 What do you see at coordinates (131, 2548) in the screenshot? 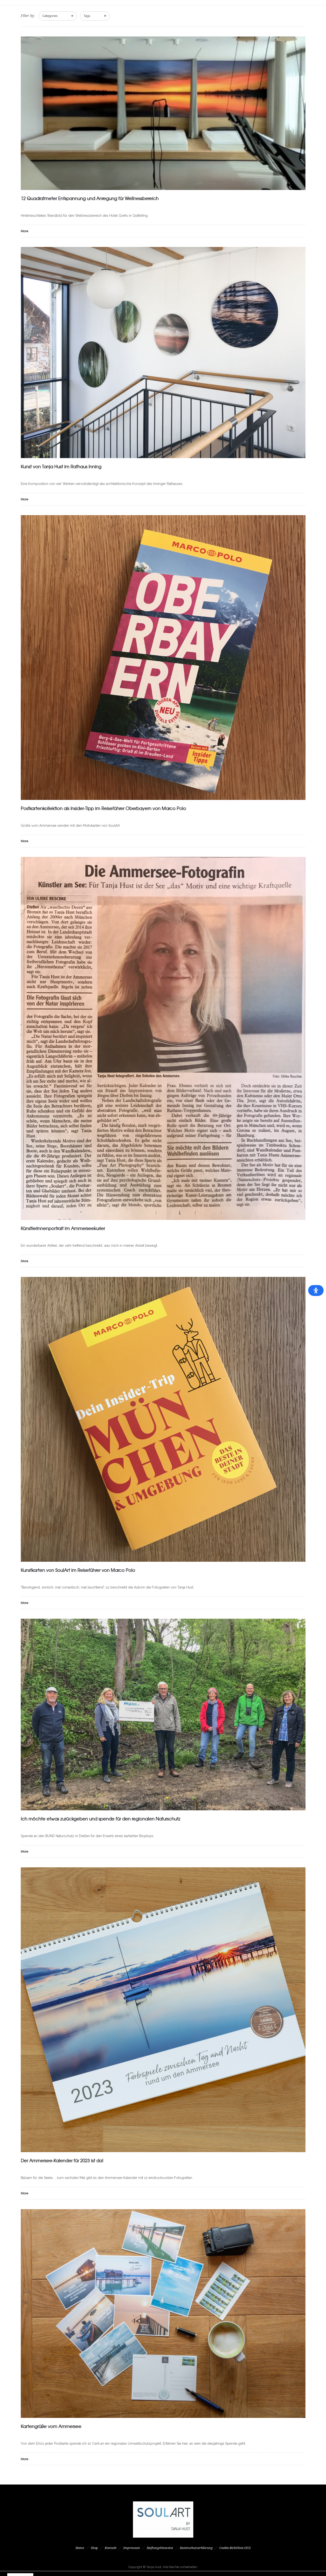
I see `Impressum` at bounding box center [131, 2548].